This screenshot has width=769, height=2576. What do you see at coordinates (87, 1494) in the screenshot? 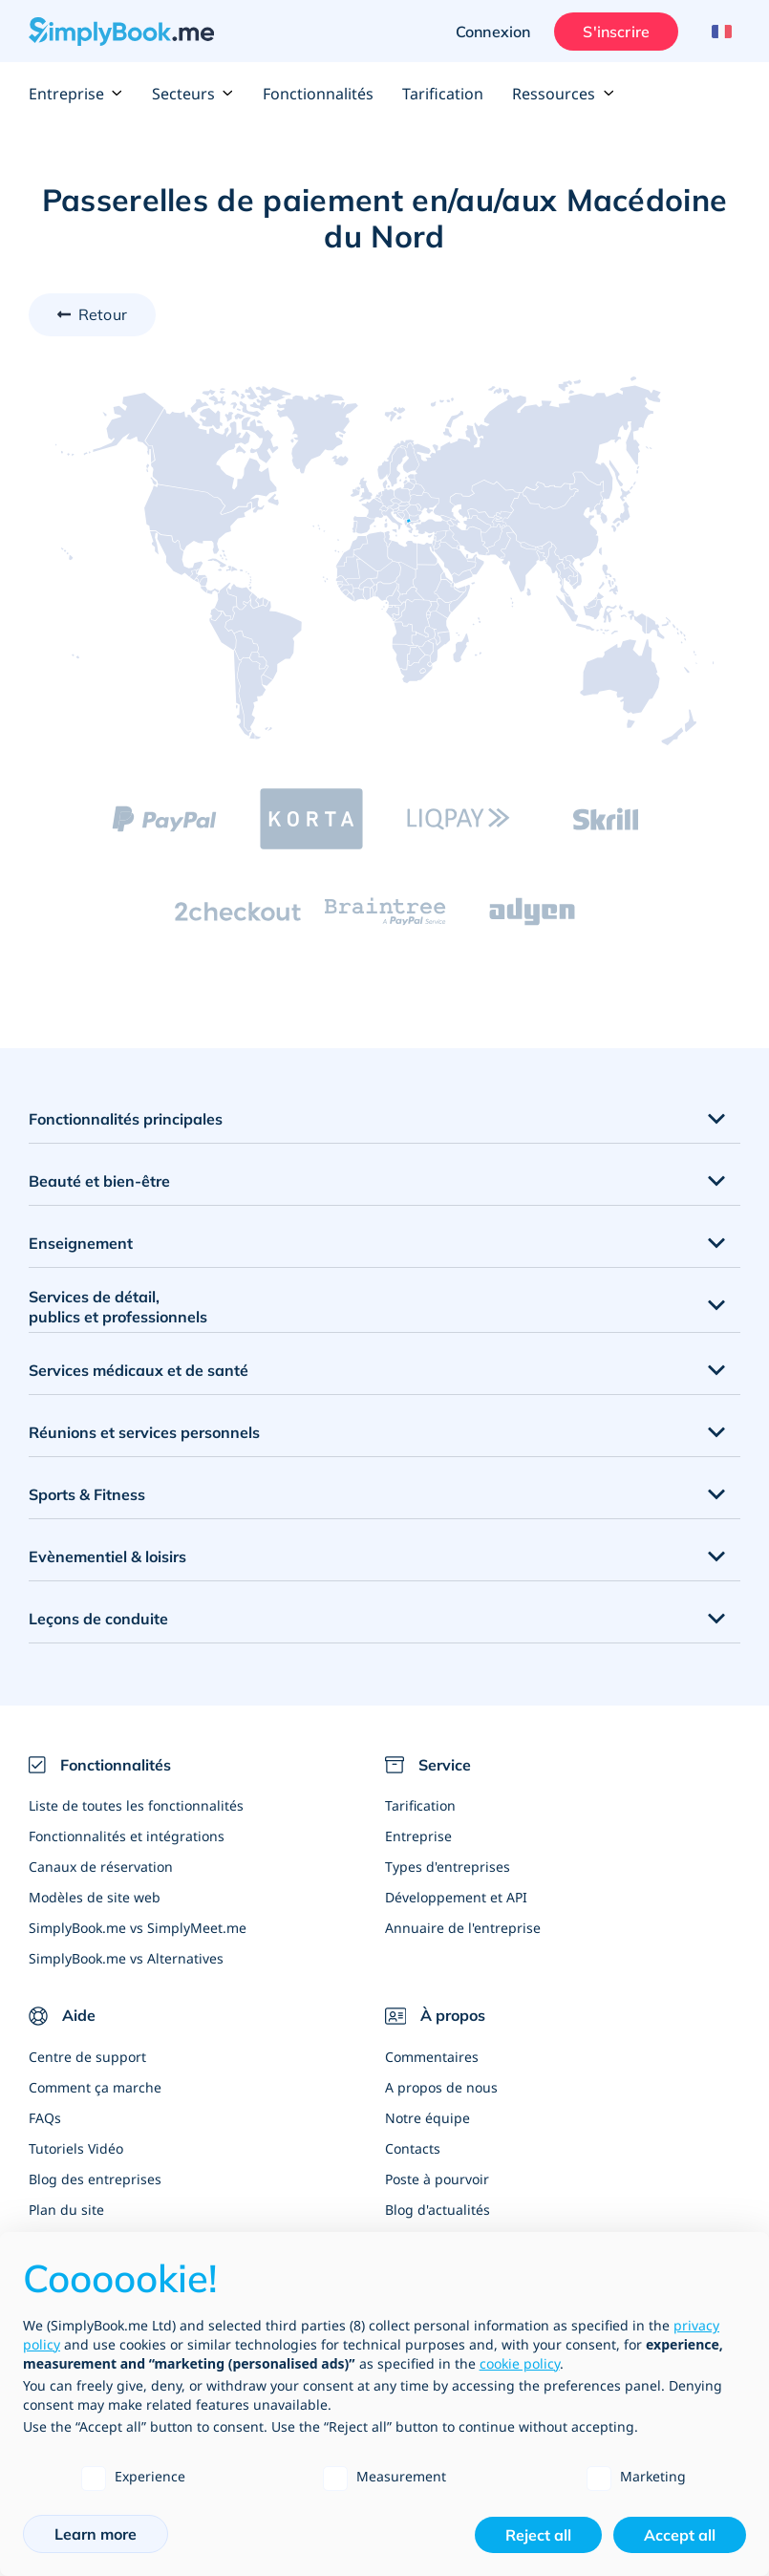
I see `Sports & Fitness` at bounding box center [87, 1494].